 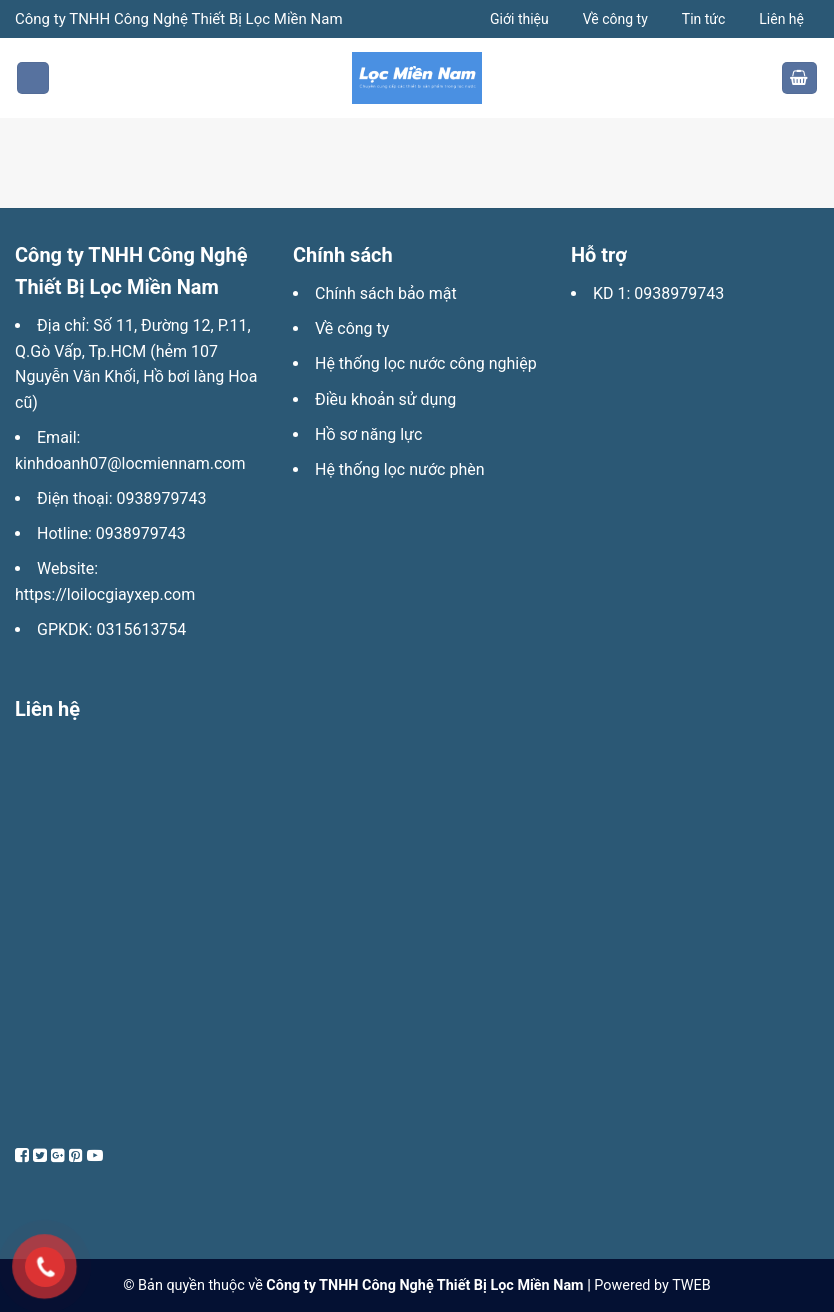 I want to click on Chính sách bảo mật, so click(x=386, y=293).